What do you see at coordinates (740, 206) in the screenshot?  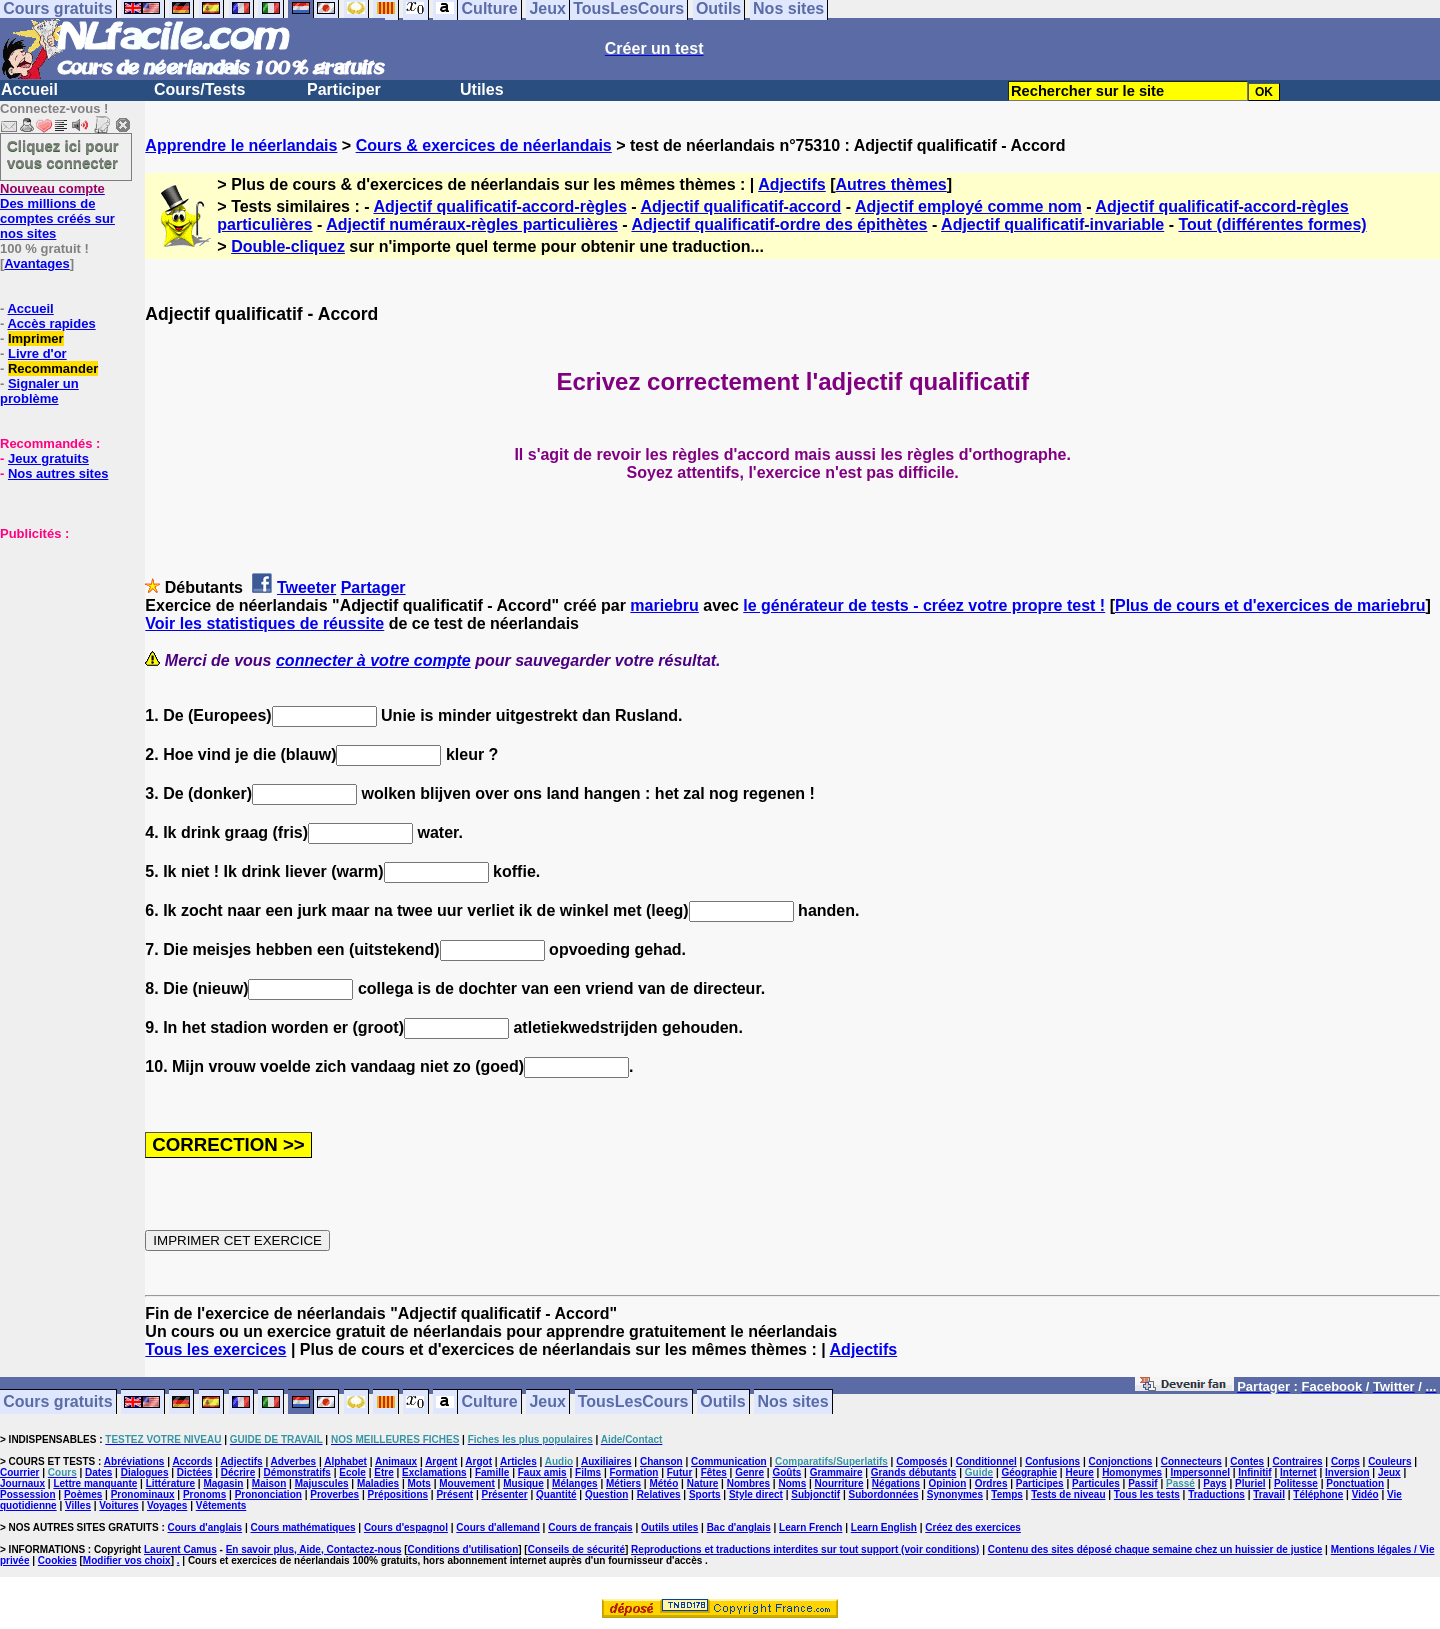 I see `Adjectif qualificatif-accord` at bounding box center [740, 206].